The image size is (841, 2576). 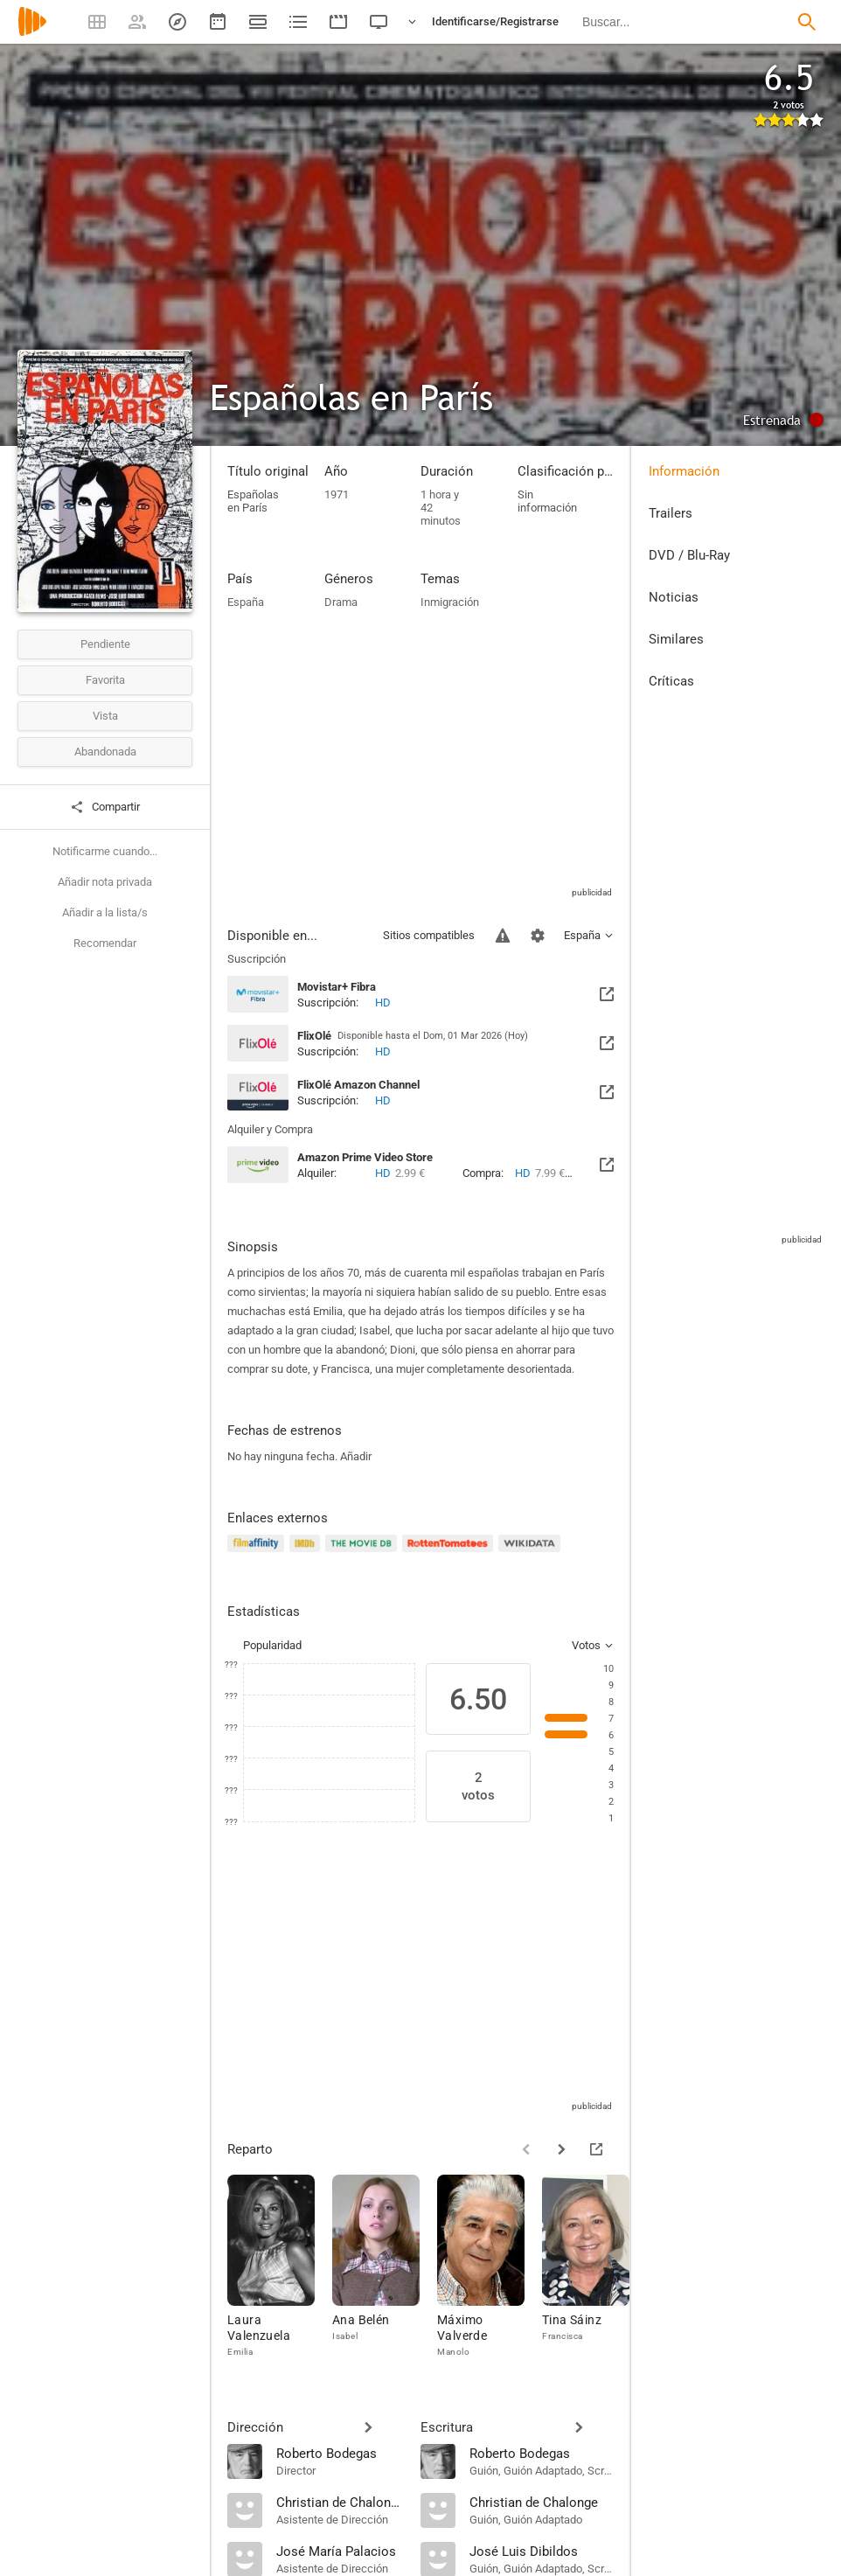 I want to click on Información, so click(x=684, y=471).